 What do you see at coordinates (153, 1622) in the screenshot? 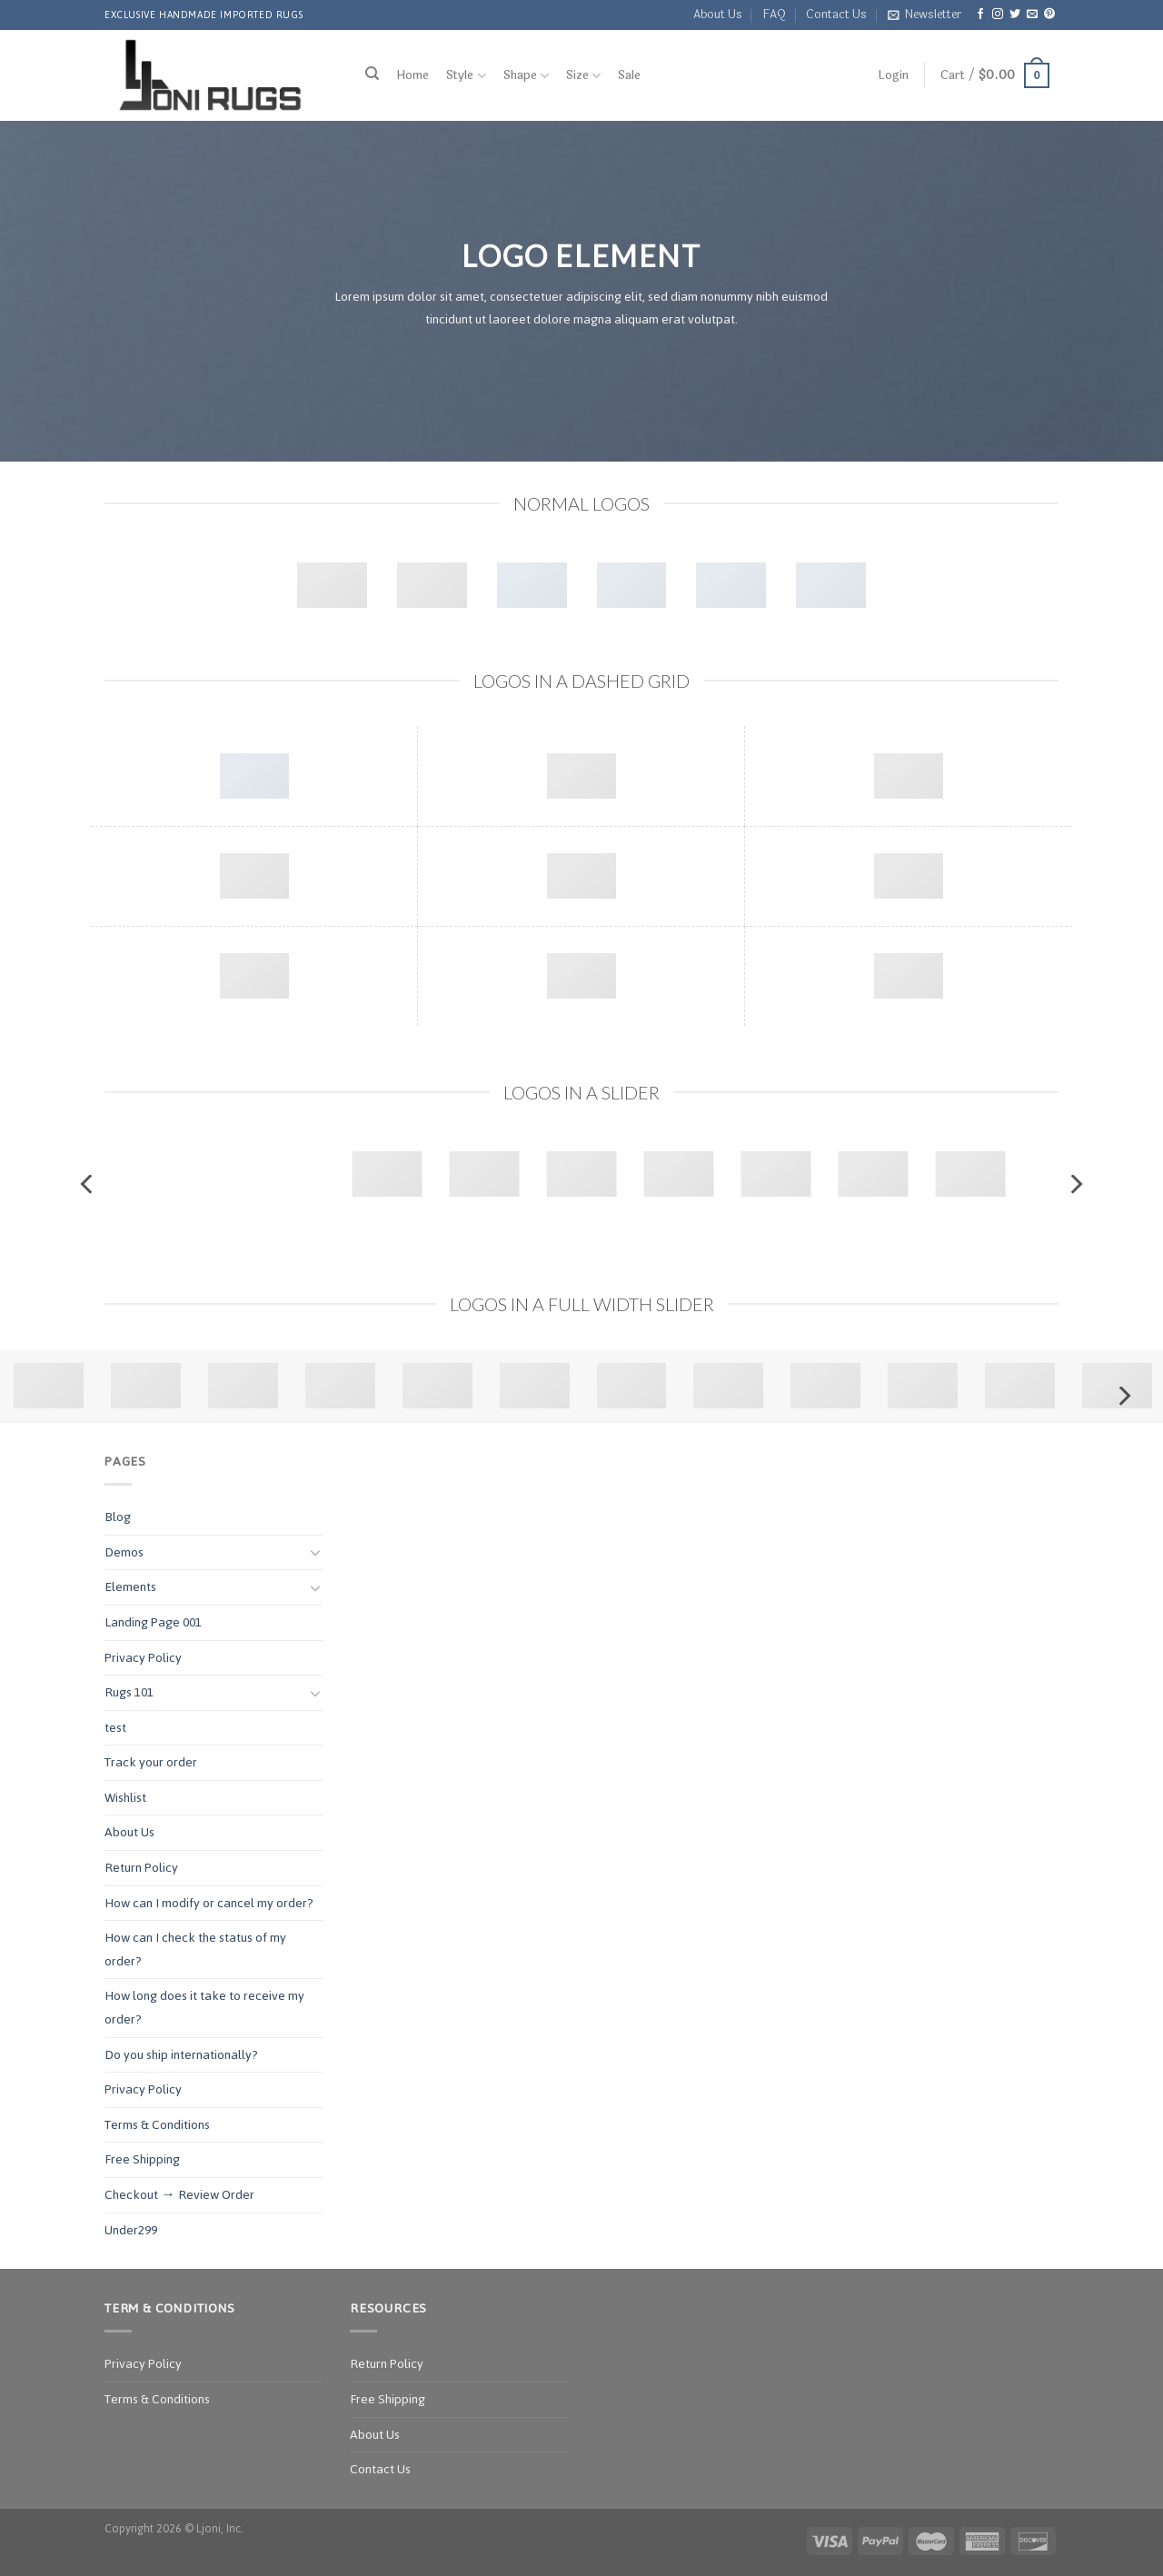
I see `Landing Page 001` at bounding box center [153, 1622].